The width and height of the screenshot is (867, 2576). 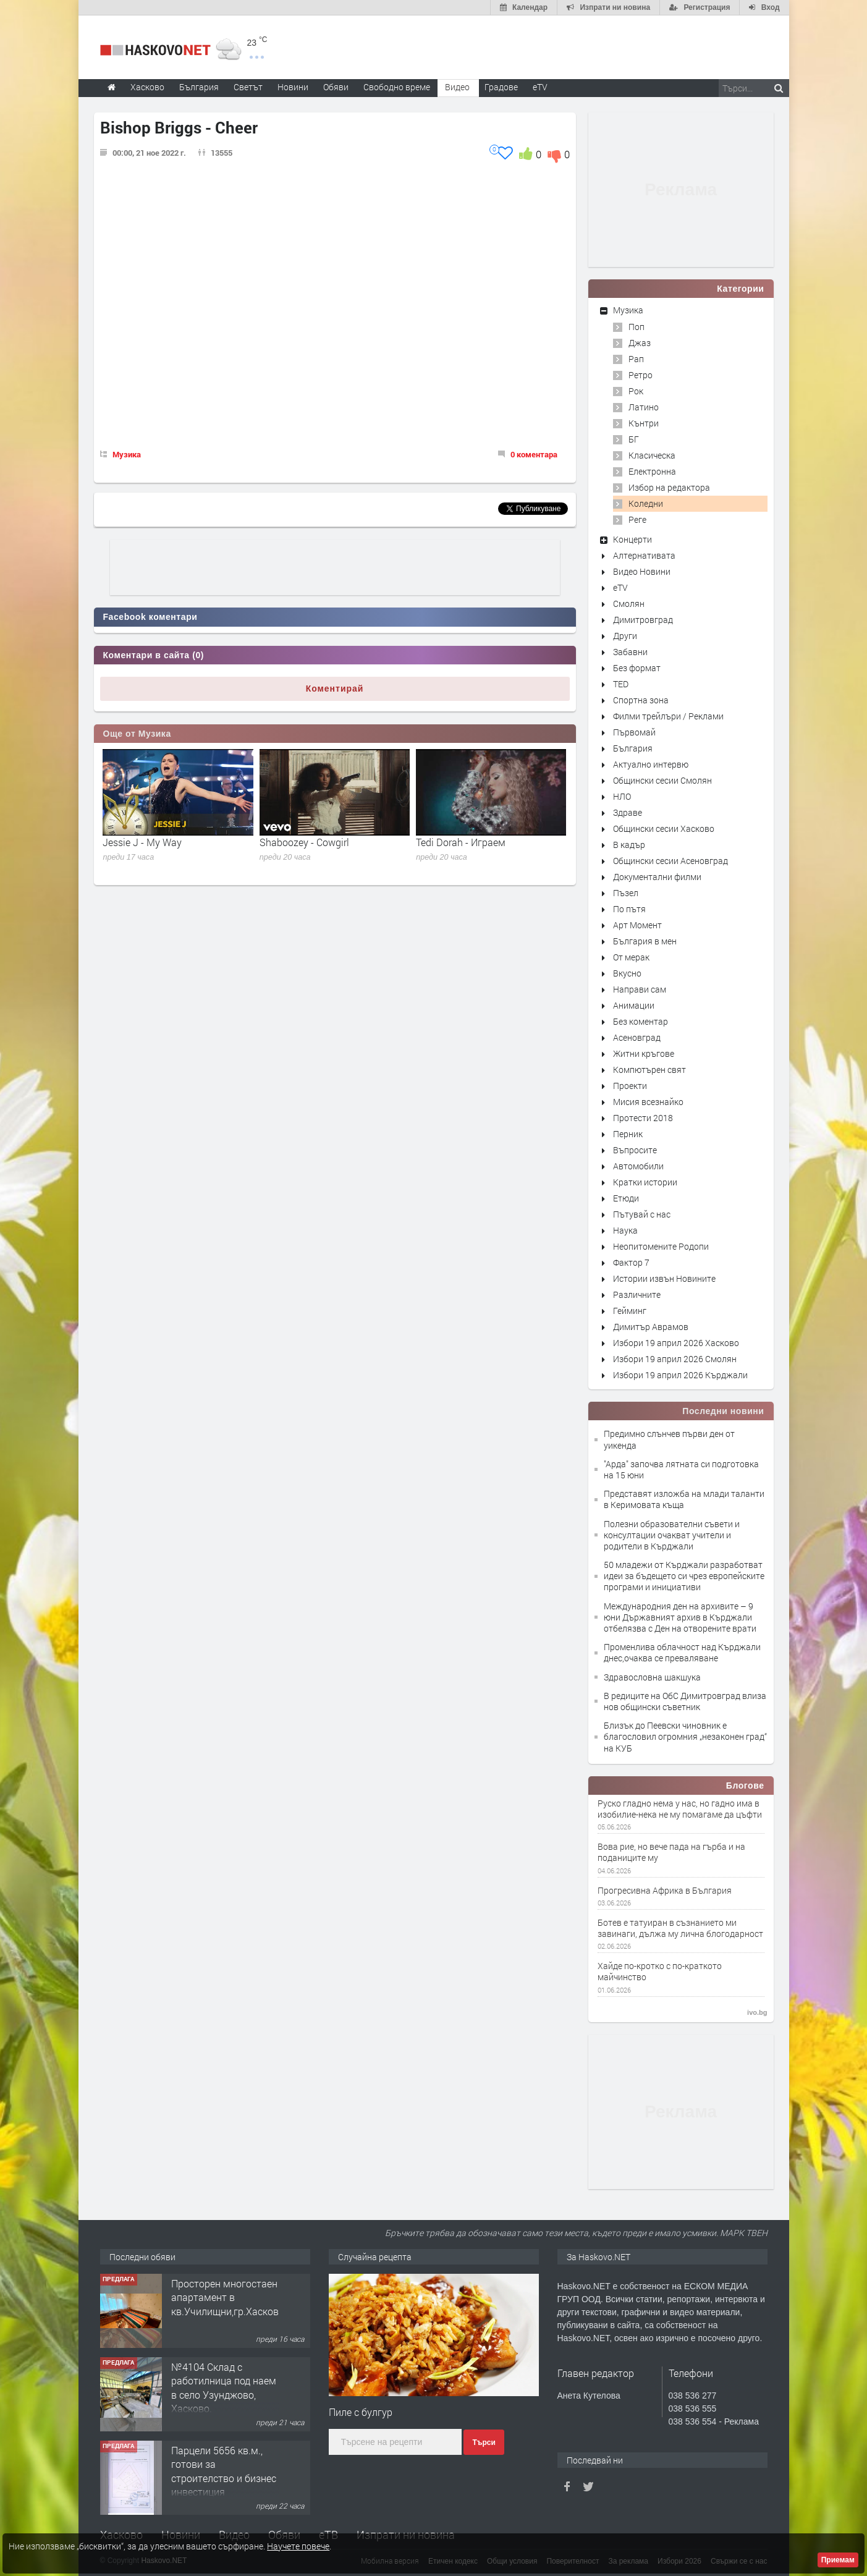 I want to click on Градове, so click(x=501, y=87).